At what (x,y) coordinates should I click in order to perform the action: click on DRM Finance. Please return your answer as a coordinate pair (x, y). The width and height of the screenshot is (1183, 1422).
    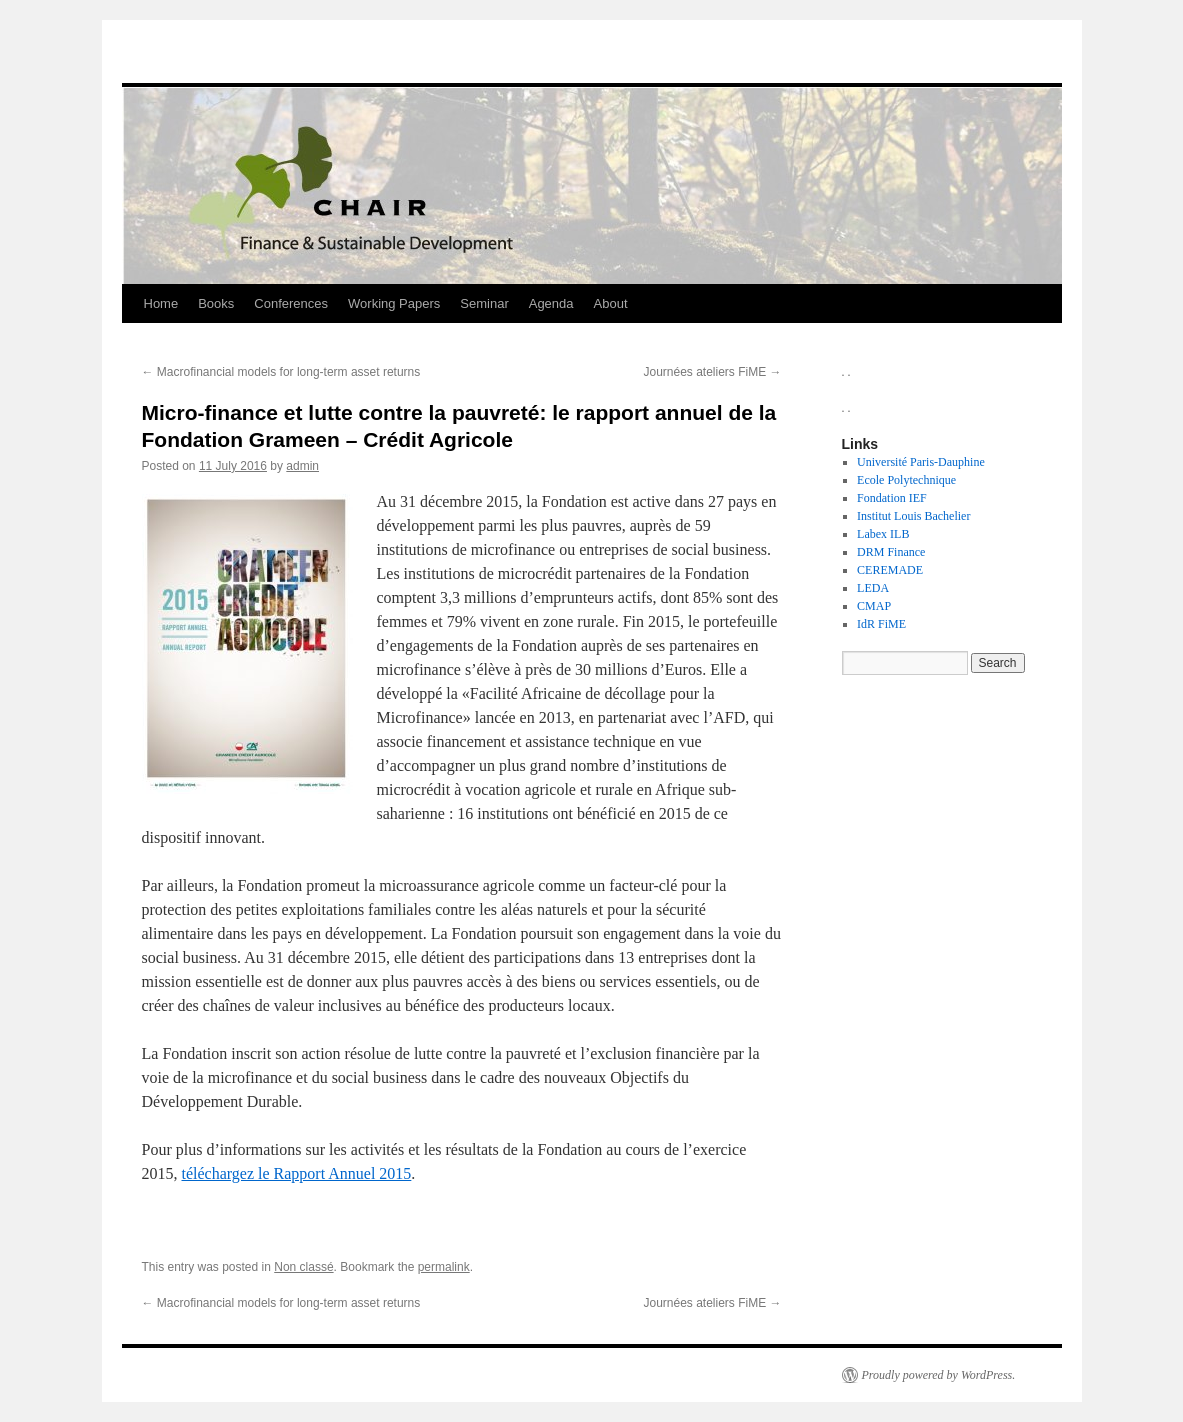
    Looking at the image, I should click on (891, 552).